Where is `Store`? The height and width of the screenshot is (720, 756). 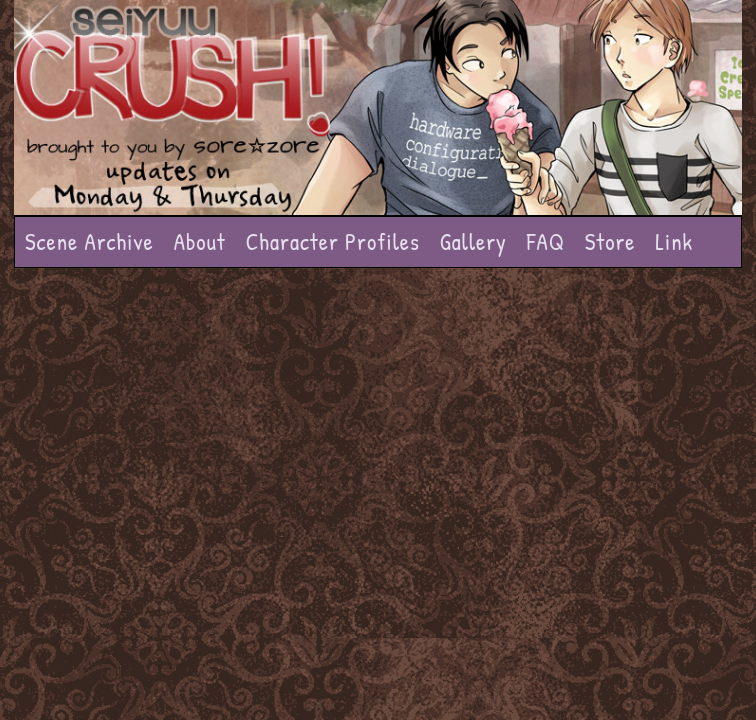 Store is located at coordinates (610, 241).